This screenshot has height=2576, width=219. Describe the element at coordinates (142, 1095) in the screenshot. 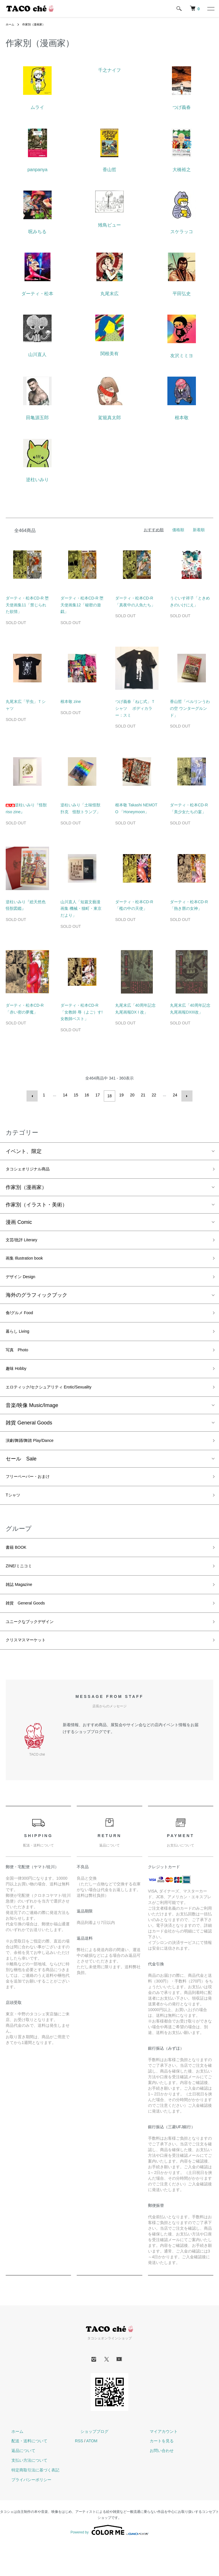

I see `21` at that location.